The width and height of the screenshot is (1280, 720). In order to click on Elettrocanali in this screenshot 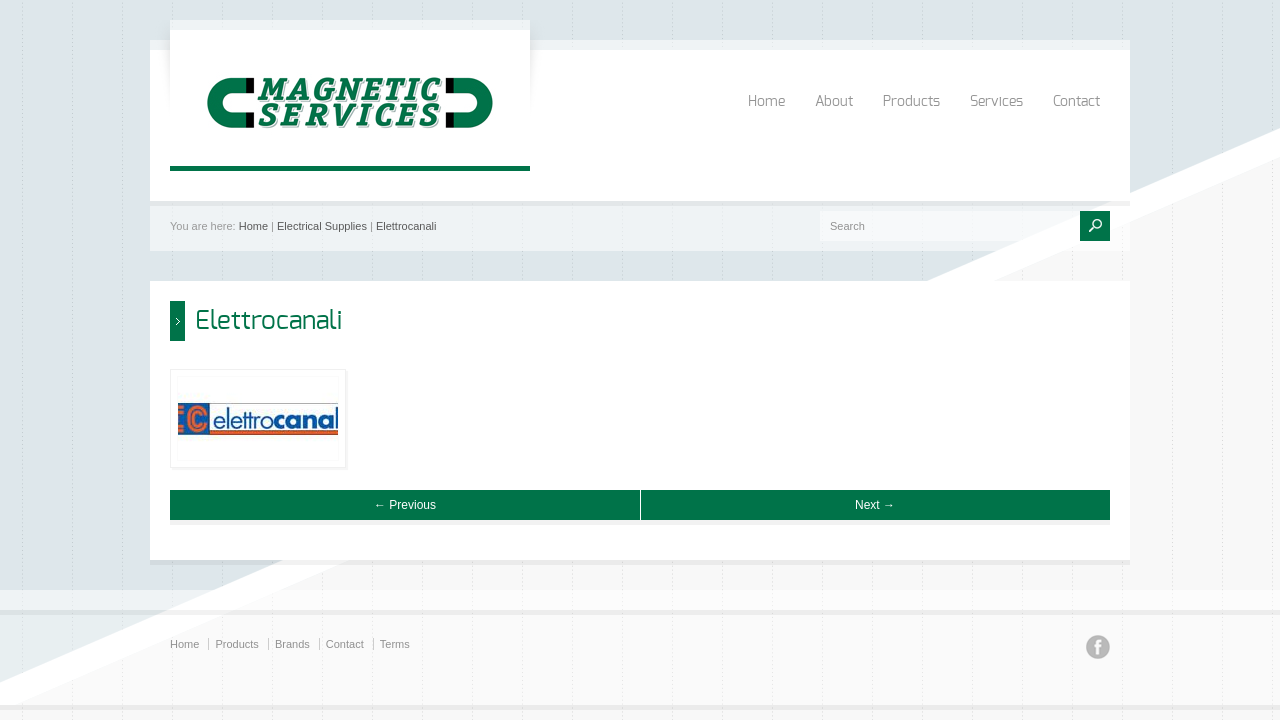, I will do `click(406, 226)`.